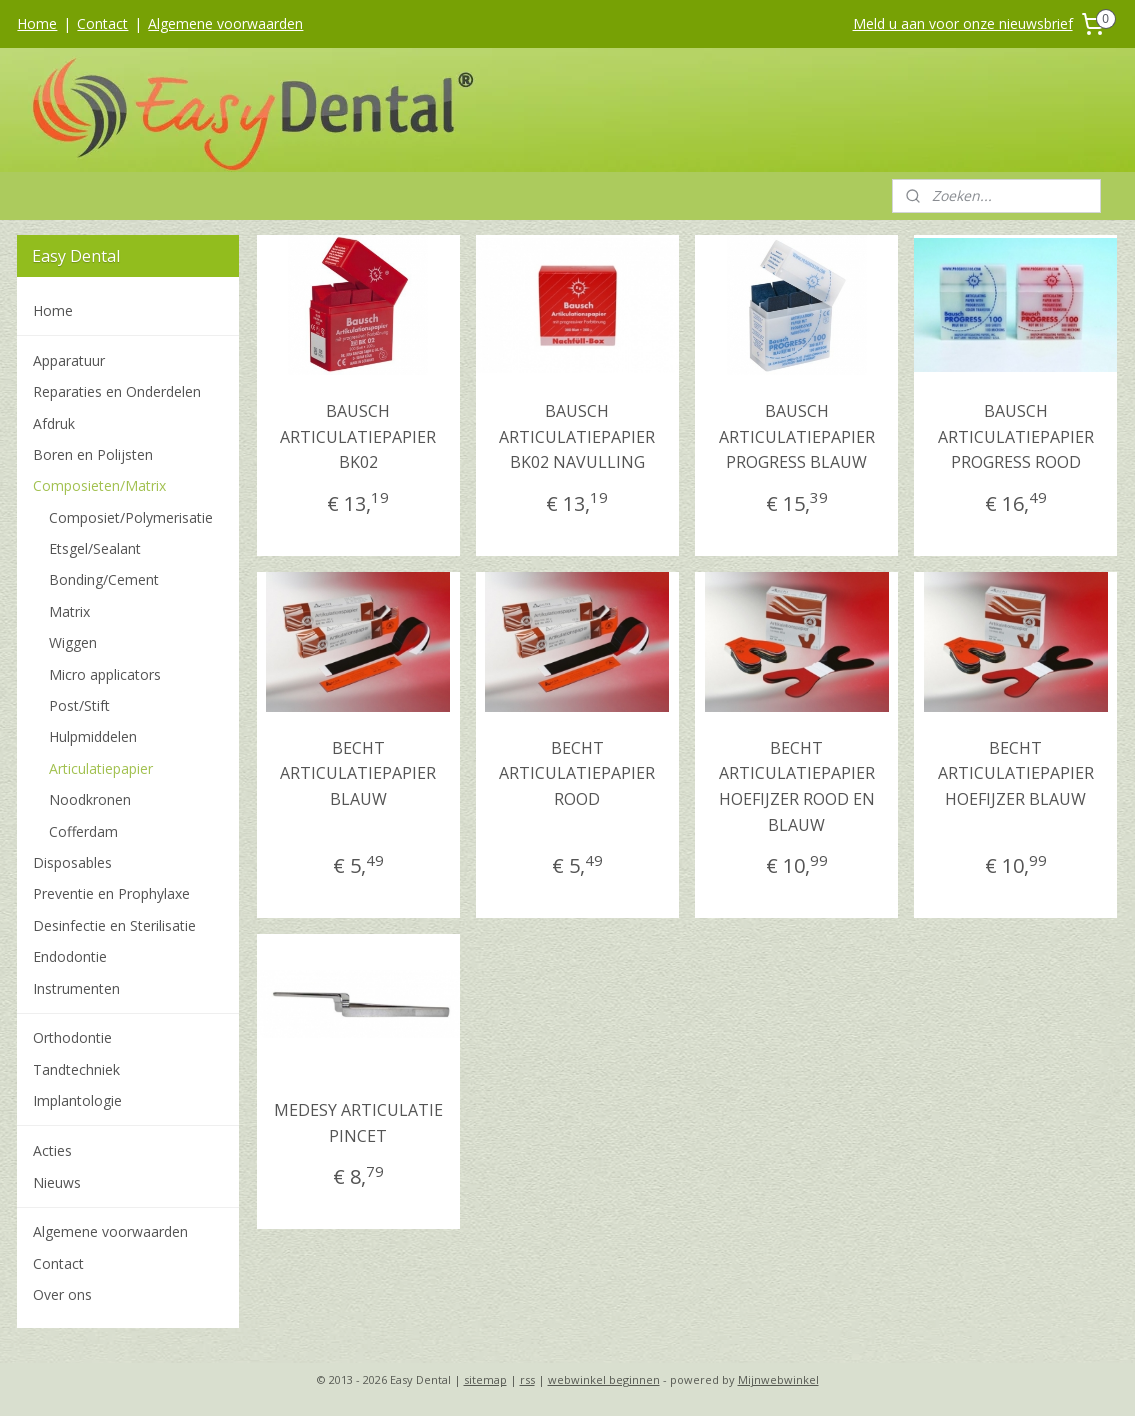  I want to click on Etsgel/Sealant, so click(95, 548).